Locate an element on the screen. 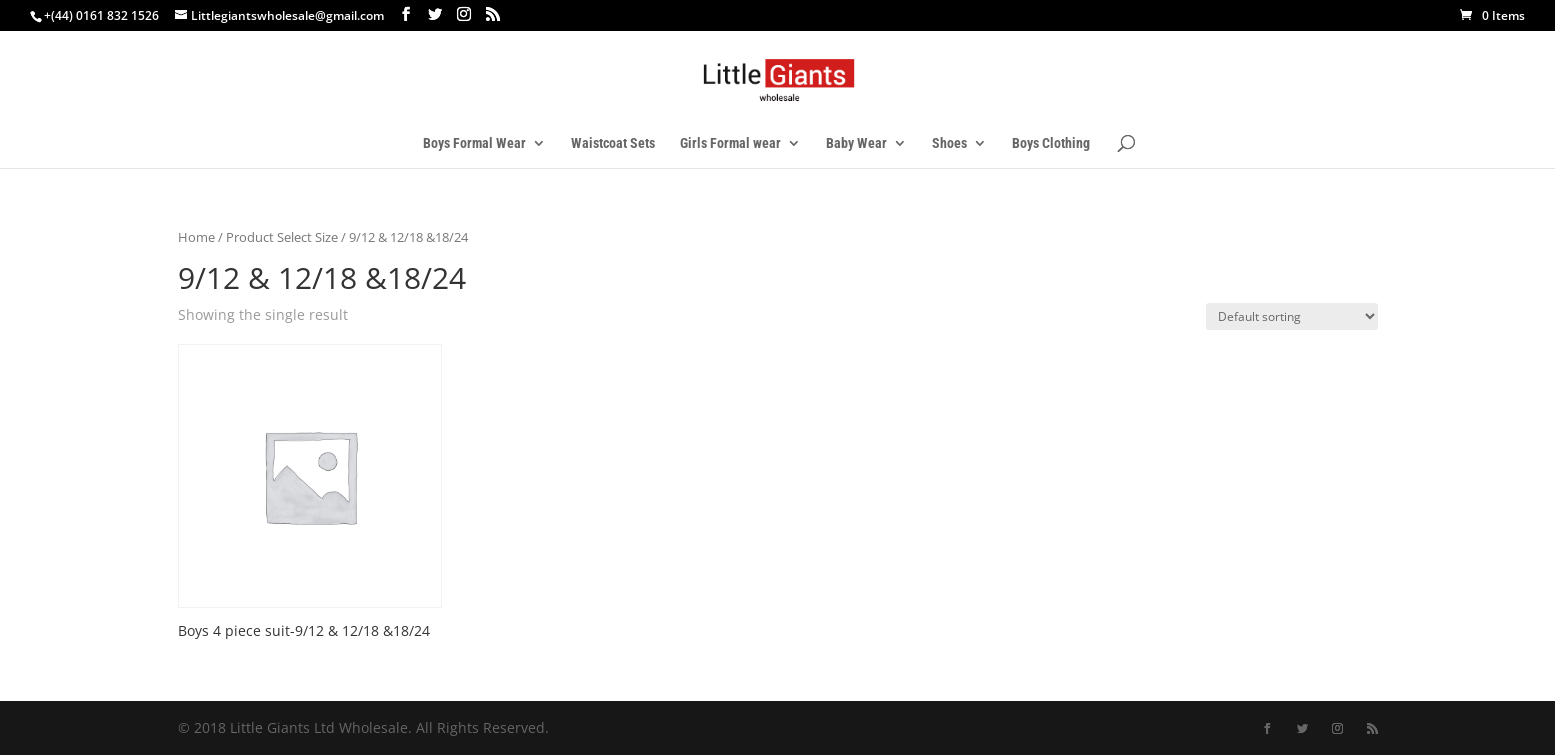  Boys Clothing is located at coordinates (1051, 143).